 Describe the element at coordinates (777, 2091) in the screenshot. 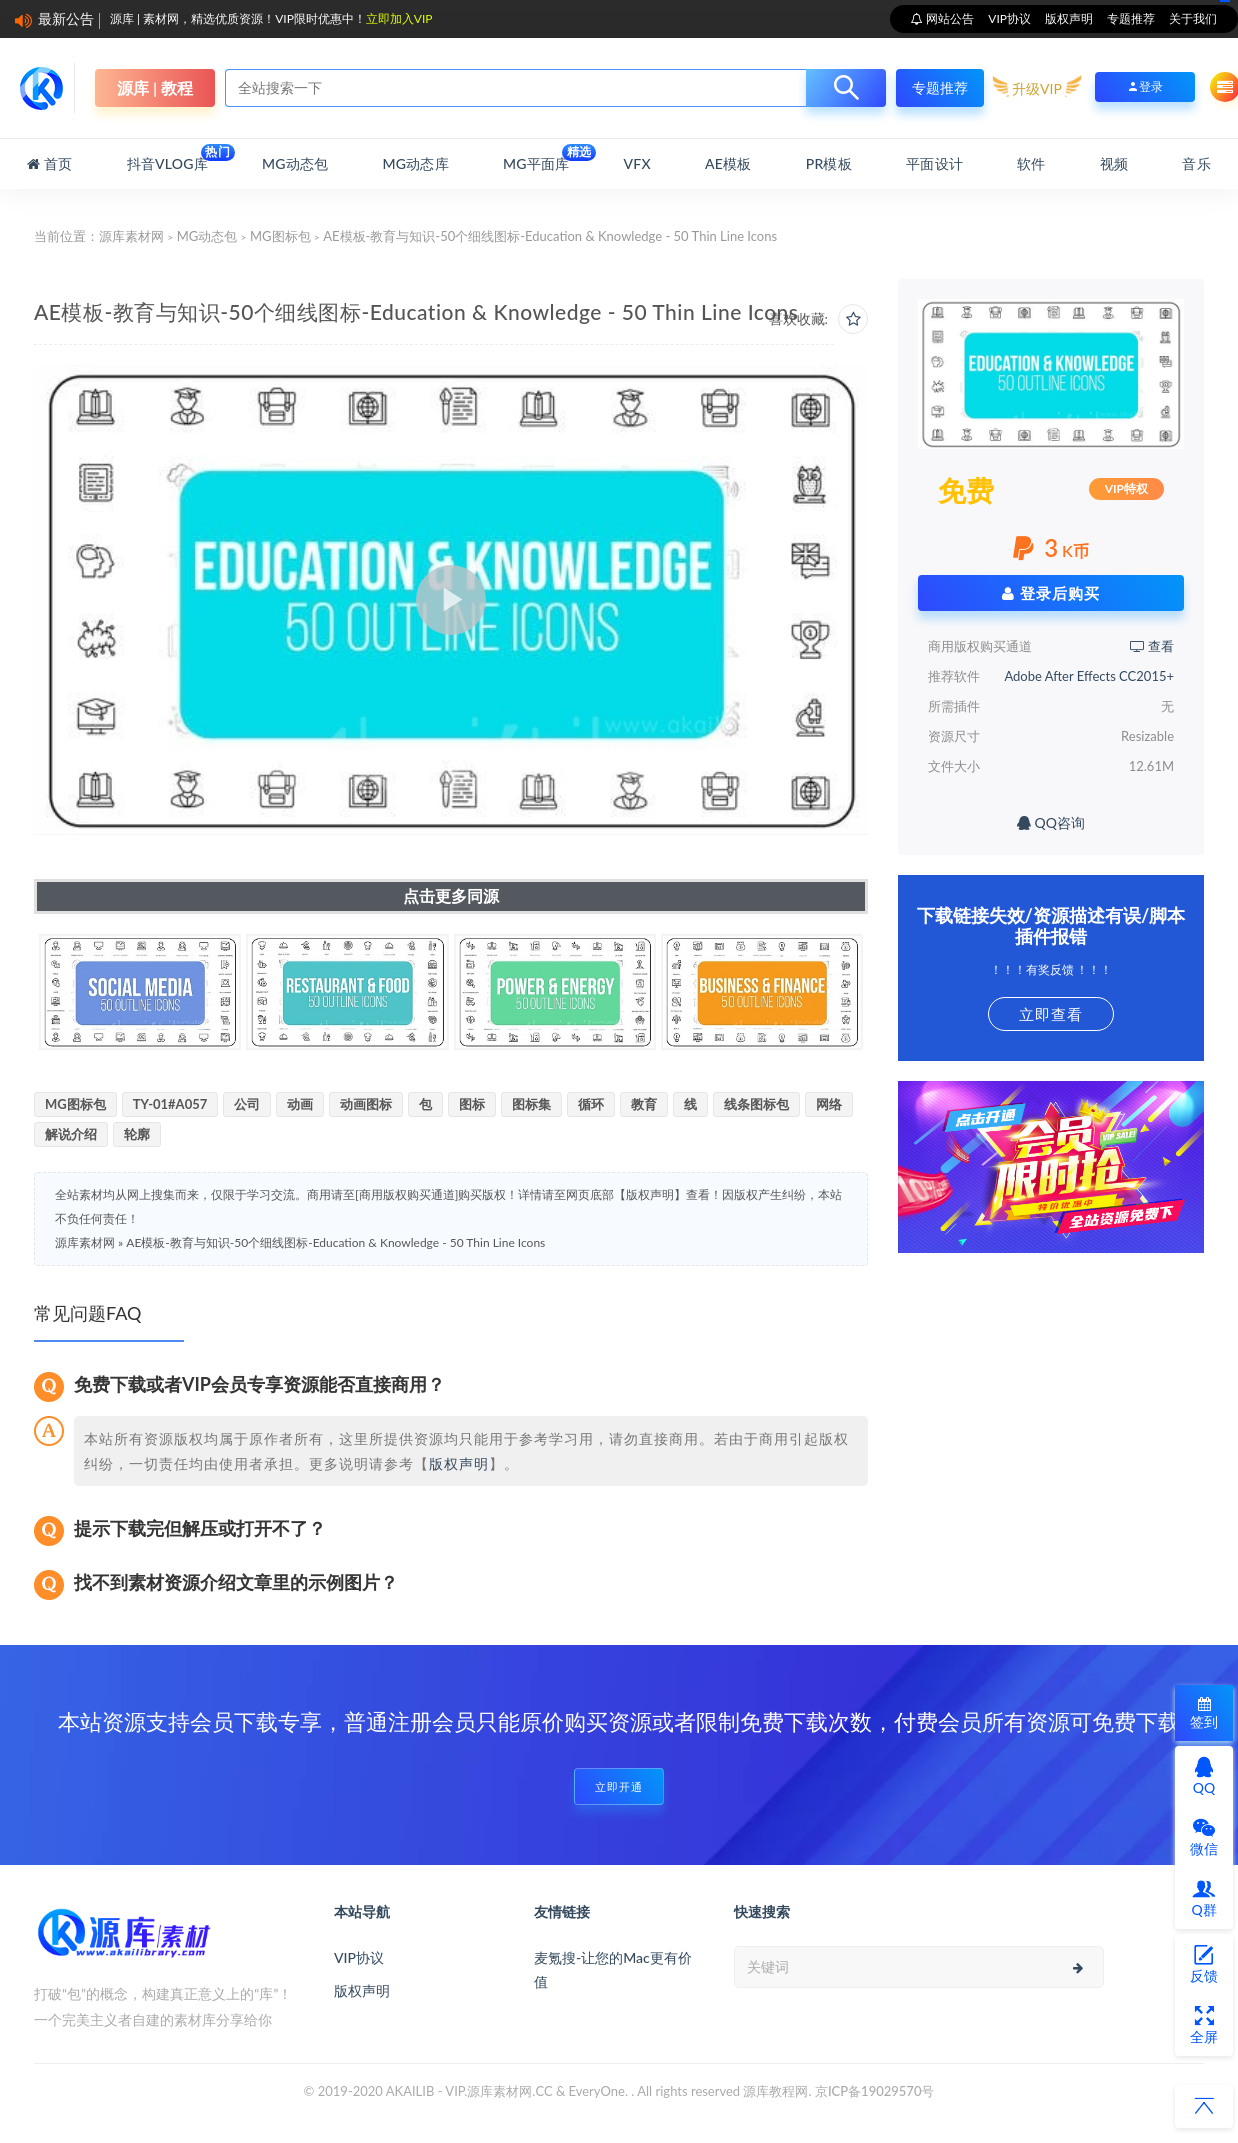

I see `源库教程网.` at that location.